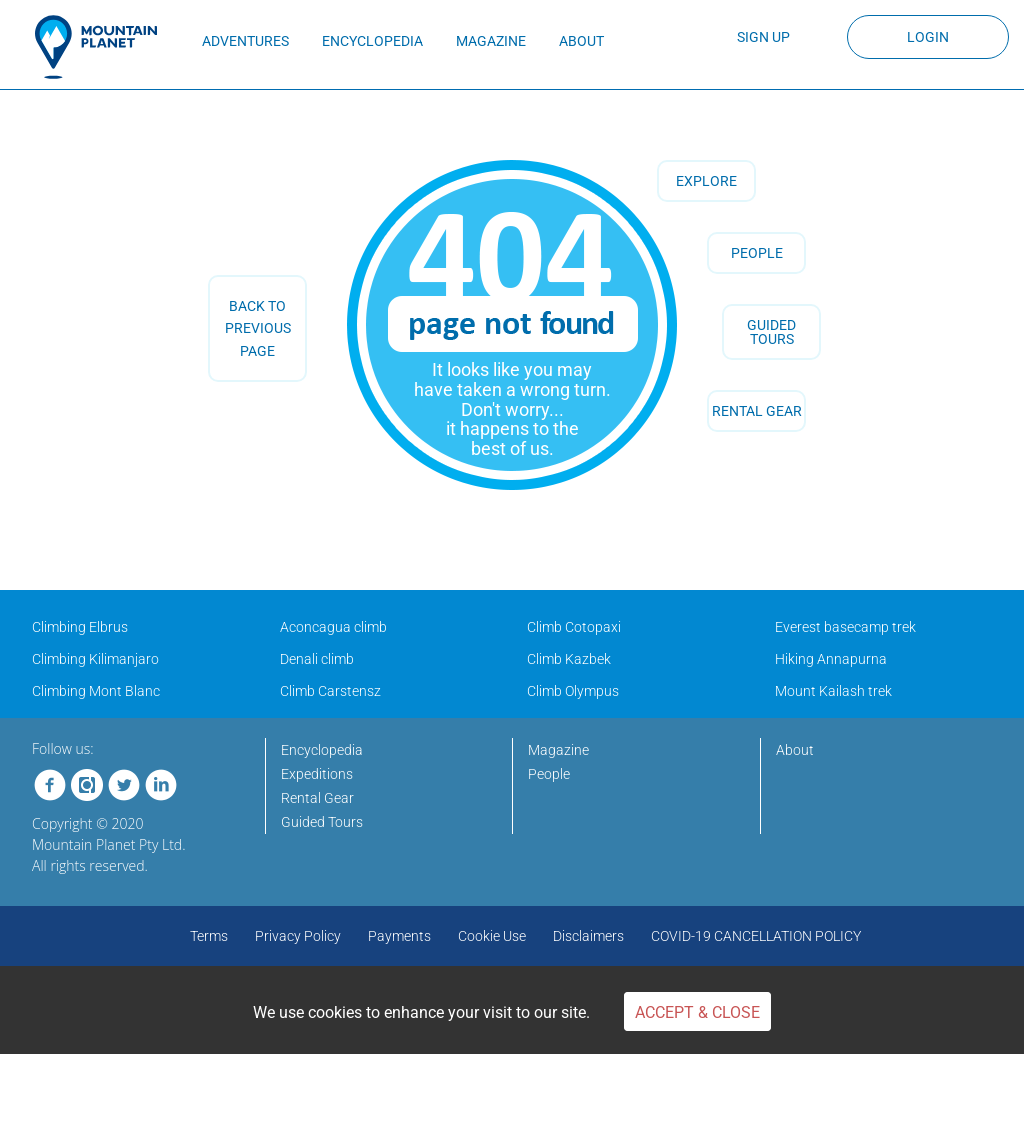 This screenshot has width=1024, height=1142. I want to click on Climb Carstensz, so click(330, 691).